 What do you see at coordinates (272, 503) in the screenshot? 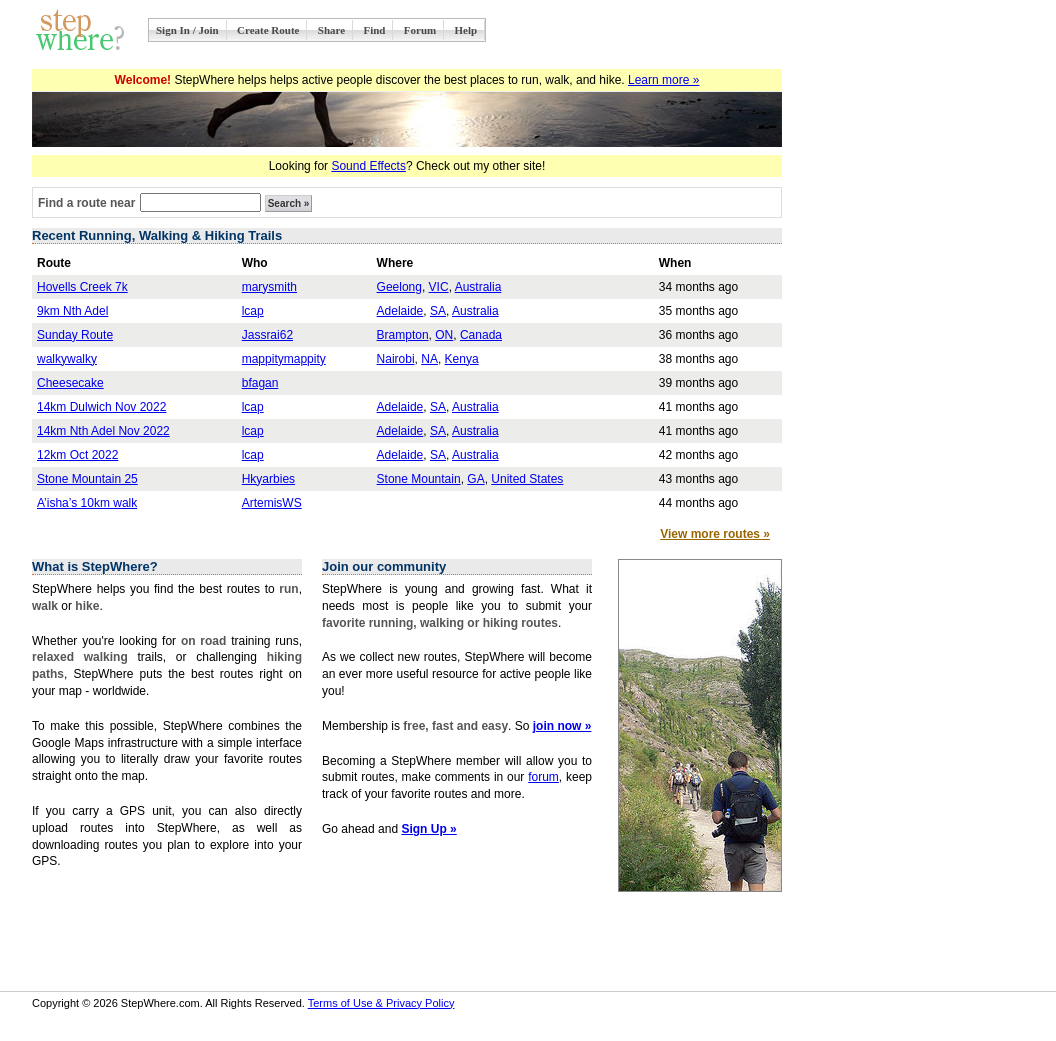
I see `ArtemisWS` at bounding box center [272, 503].